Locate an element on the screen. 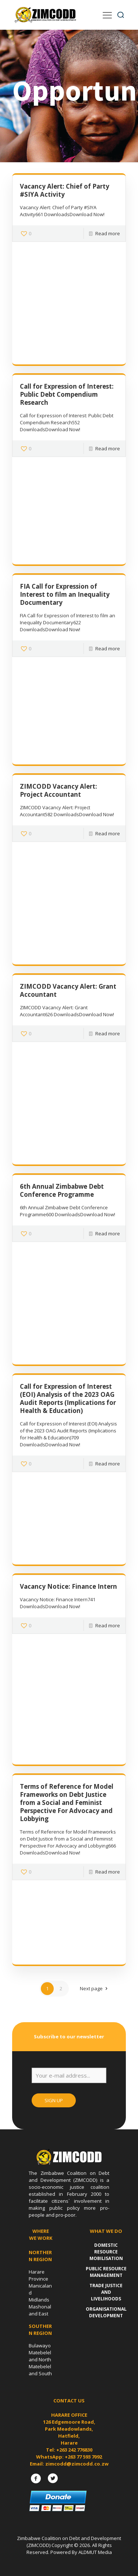  6th Annual Zimbabwe Debt Conference Programme is located at coordinates (62, 1190).